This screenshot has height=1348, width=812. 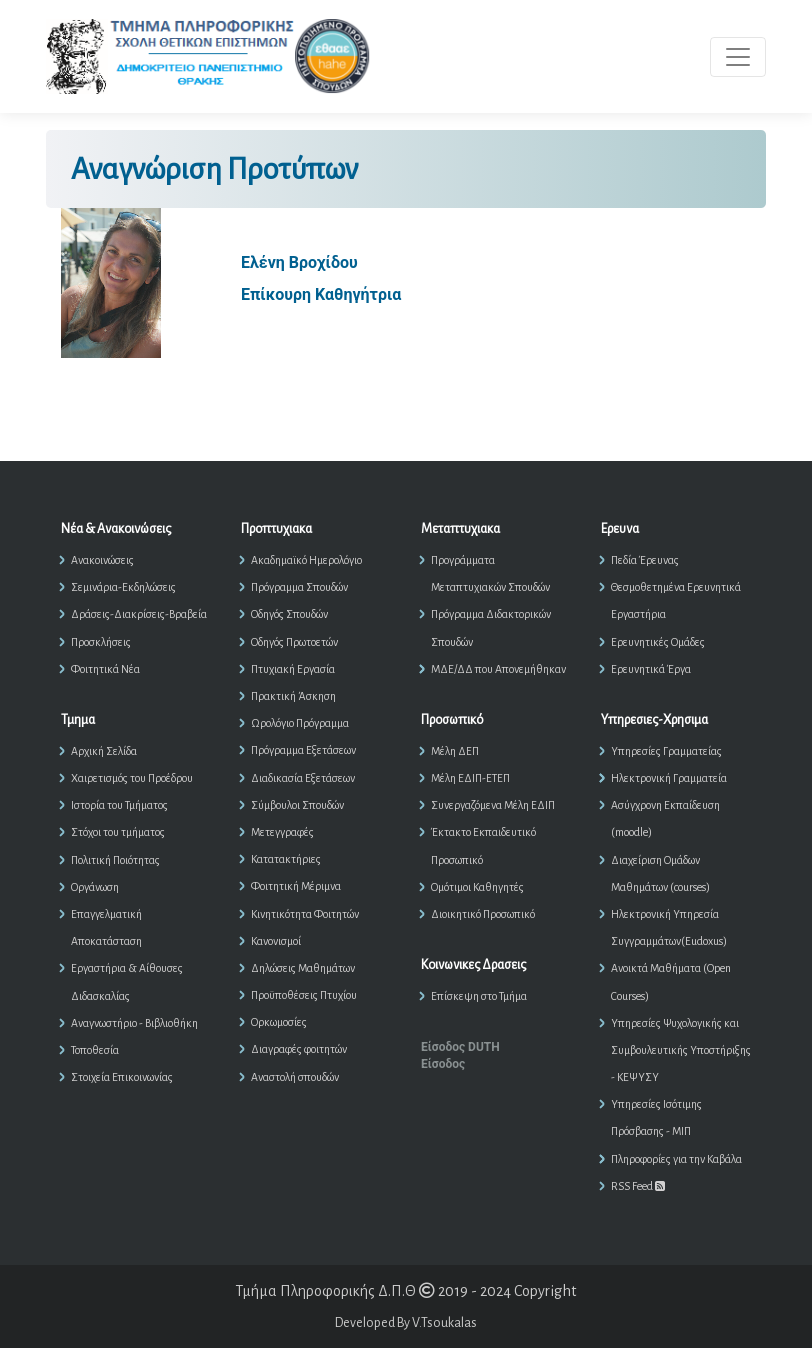 What do you see at coordinates (455, 751) in the screenshot?
I see `Μέλη ΔΕΠ` at bounding box center [455, 751].